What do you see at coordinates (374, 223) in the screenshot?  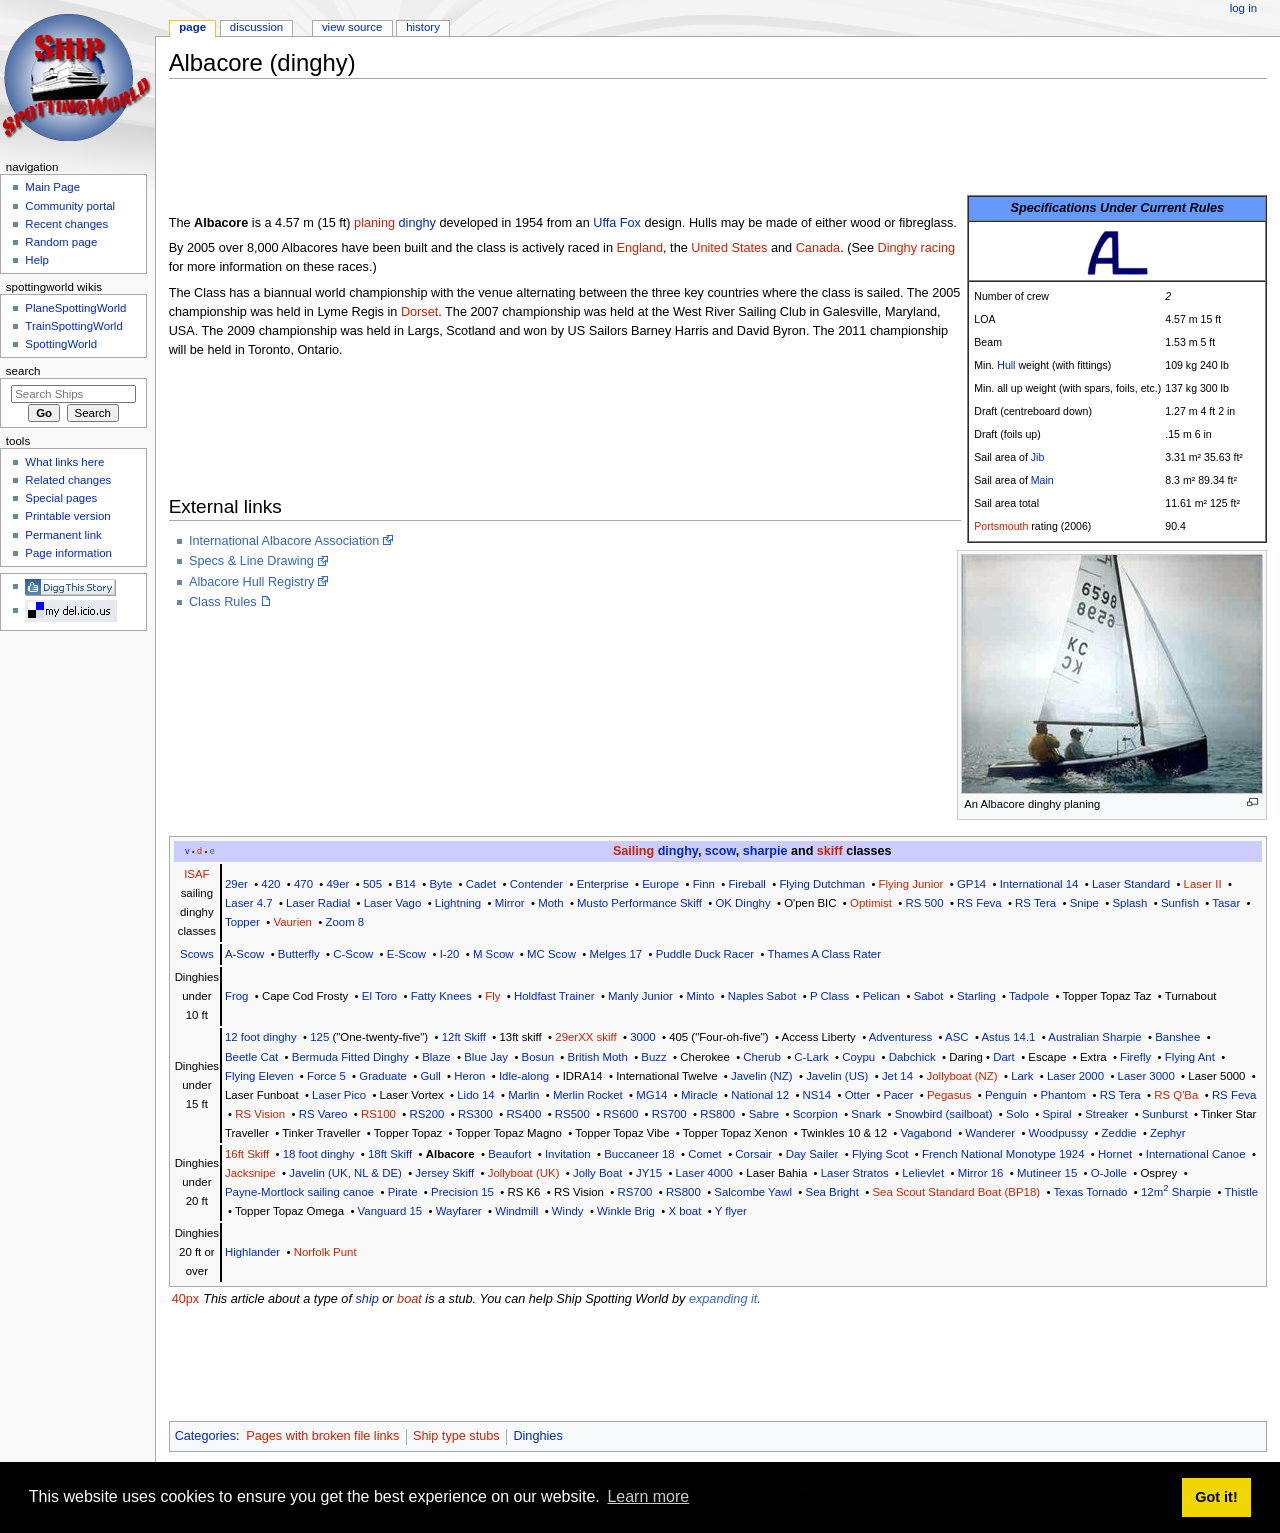 I see `planing` at bounding box center [374, 223].